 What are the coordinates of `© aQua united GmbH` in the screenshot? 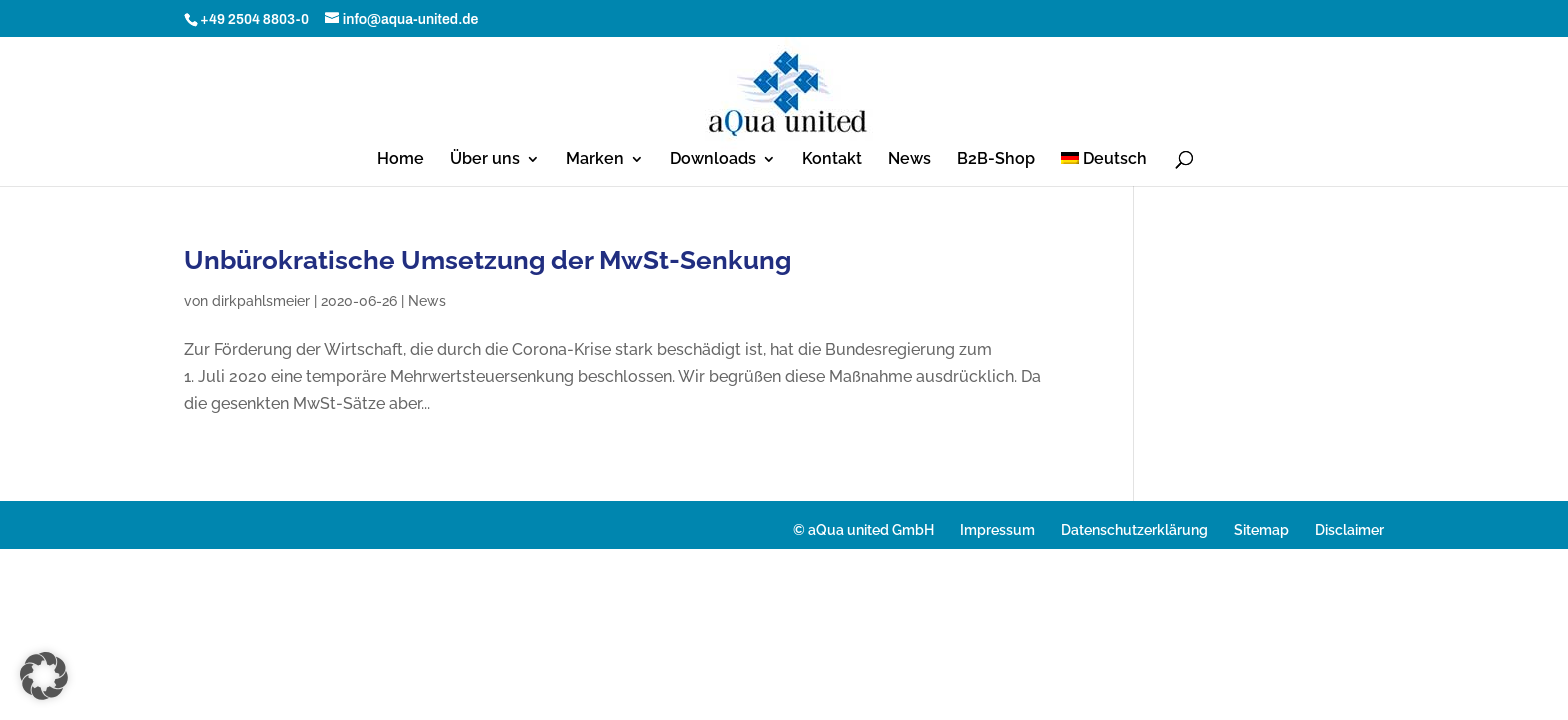 It's located at (863, 530).